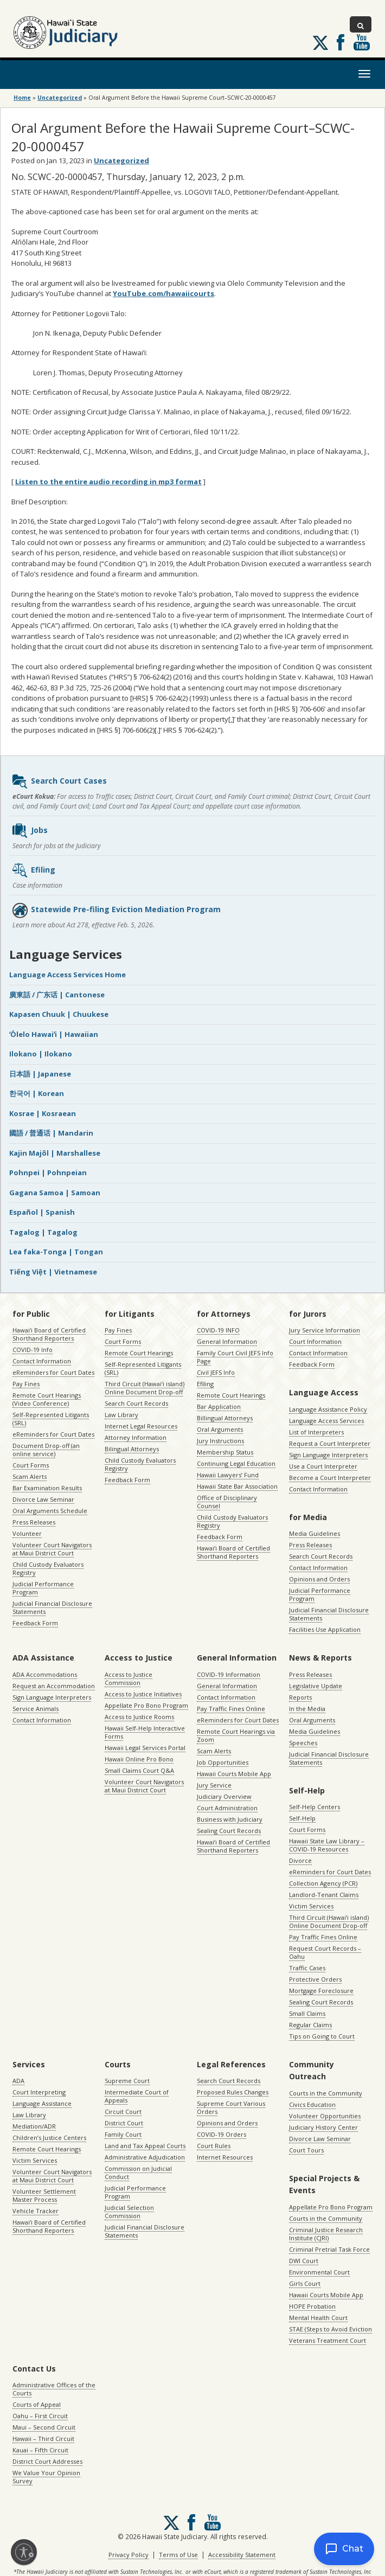 The height and width of the screenshot is (2576, 385). I want to click on Language Access Services, so click(326, 1421).